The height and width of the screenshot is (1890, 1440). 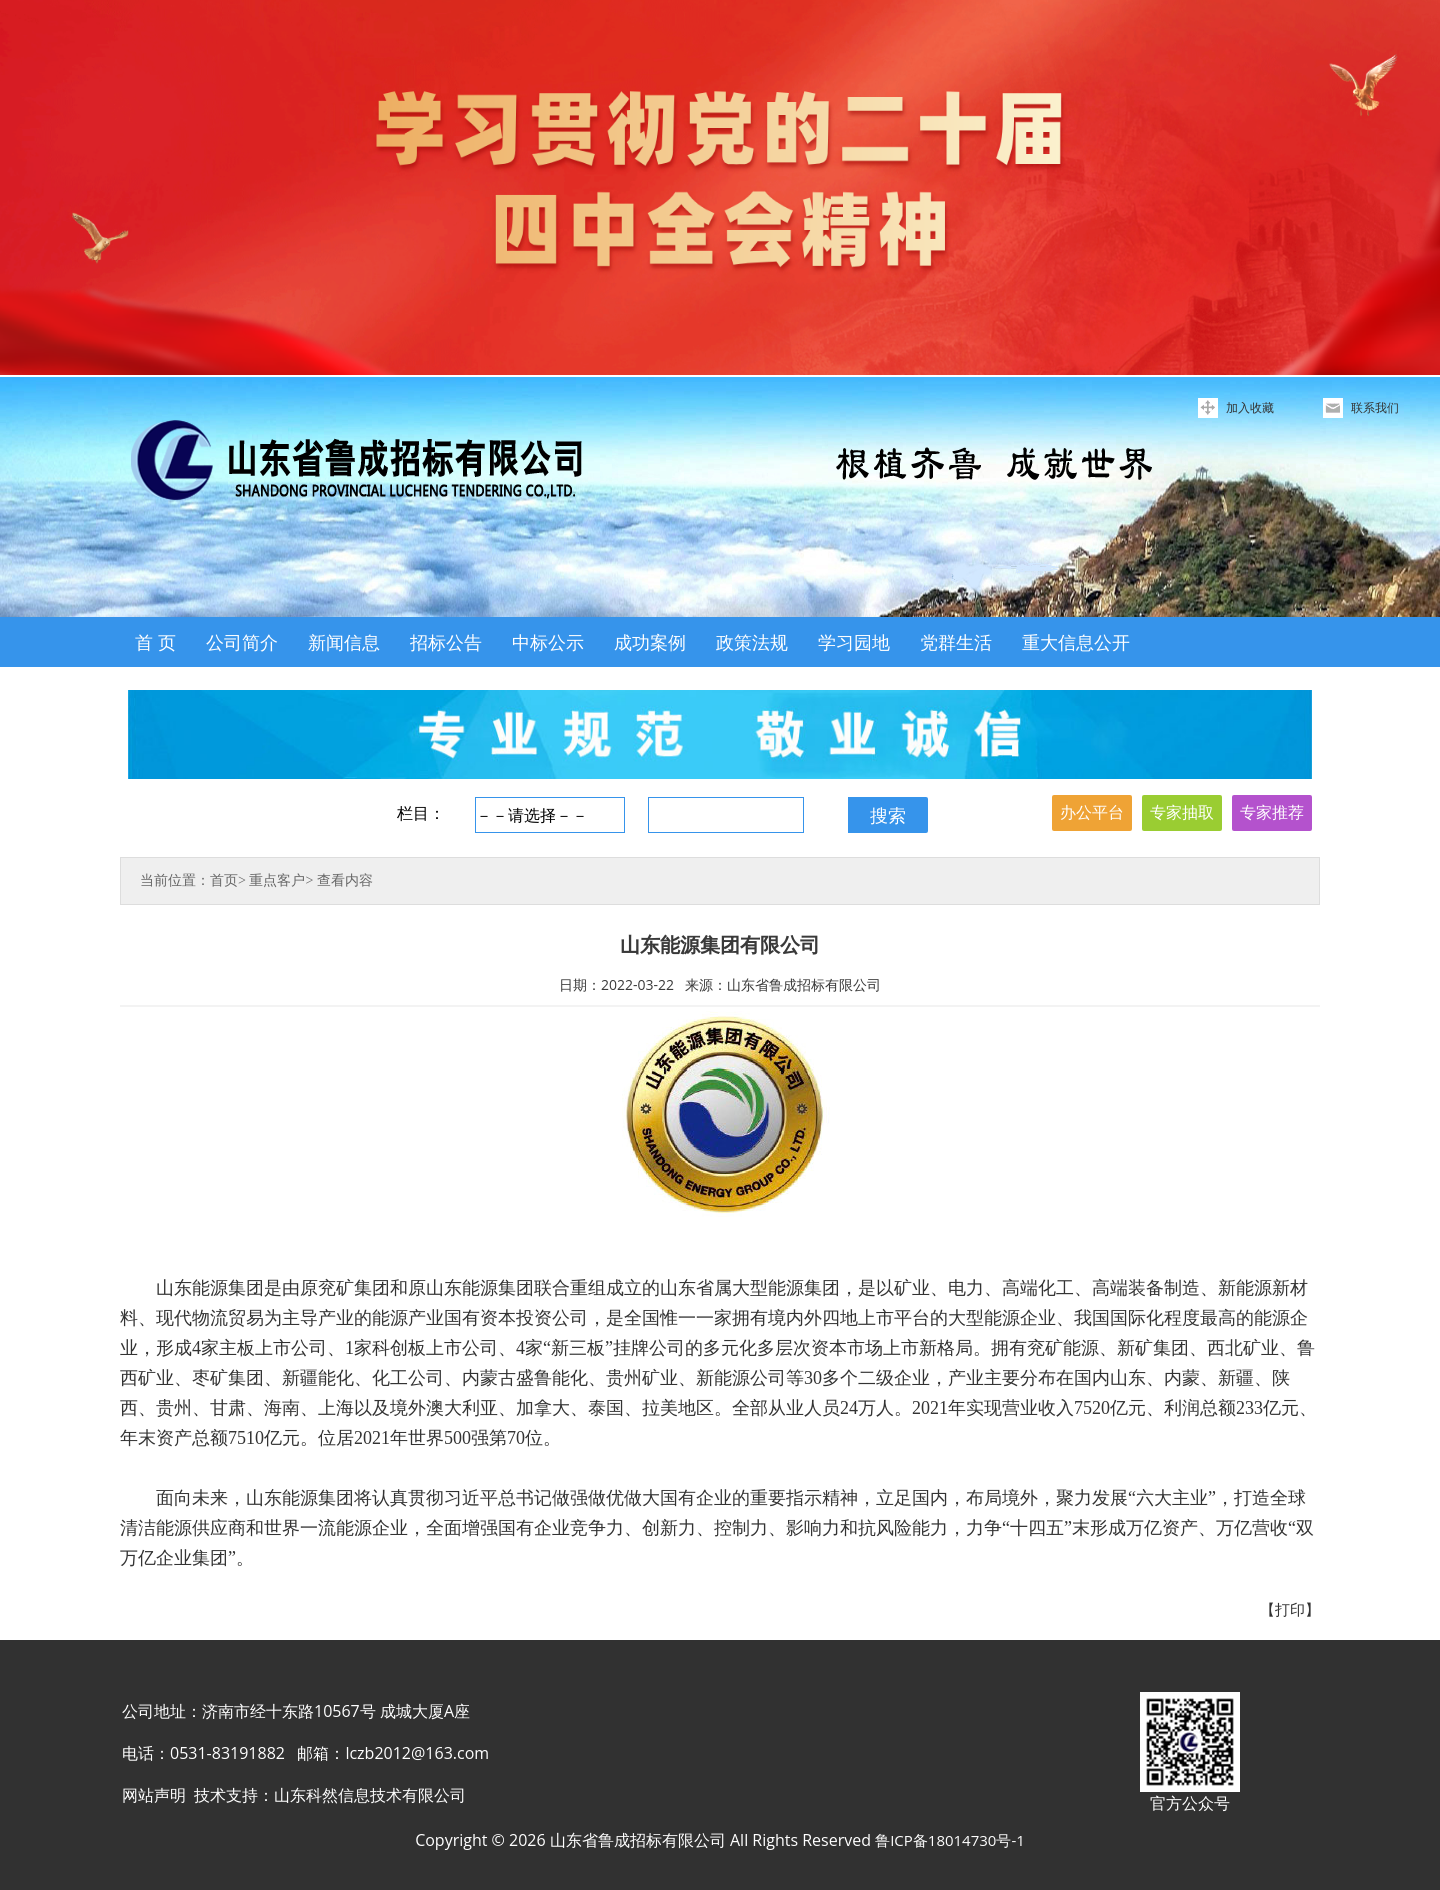 I want to click on 鲁ICP备18014730号-1, so click(x=950, y=1840).